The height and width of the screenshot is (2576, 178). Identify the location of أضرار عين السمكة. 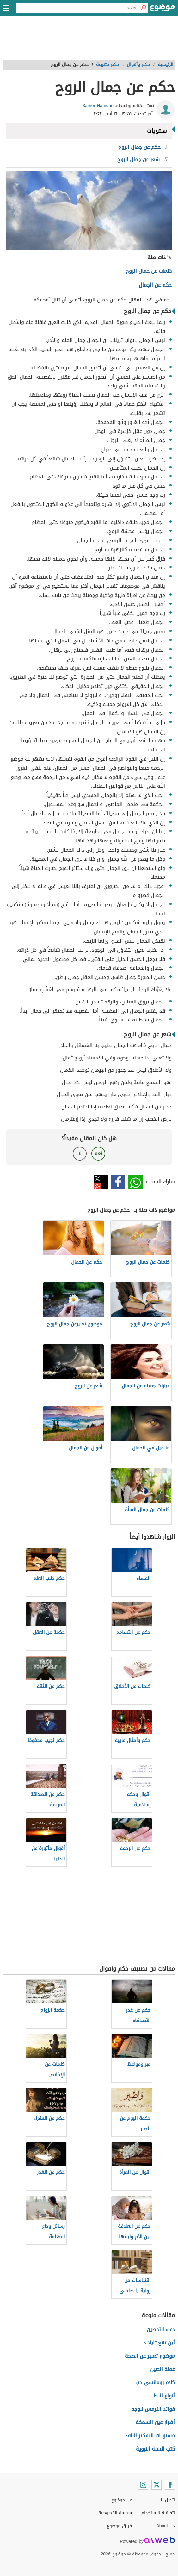
(155, 2422).